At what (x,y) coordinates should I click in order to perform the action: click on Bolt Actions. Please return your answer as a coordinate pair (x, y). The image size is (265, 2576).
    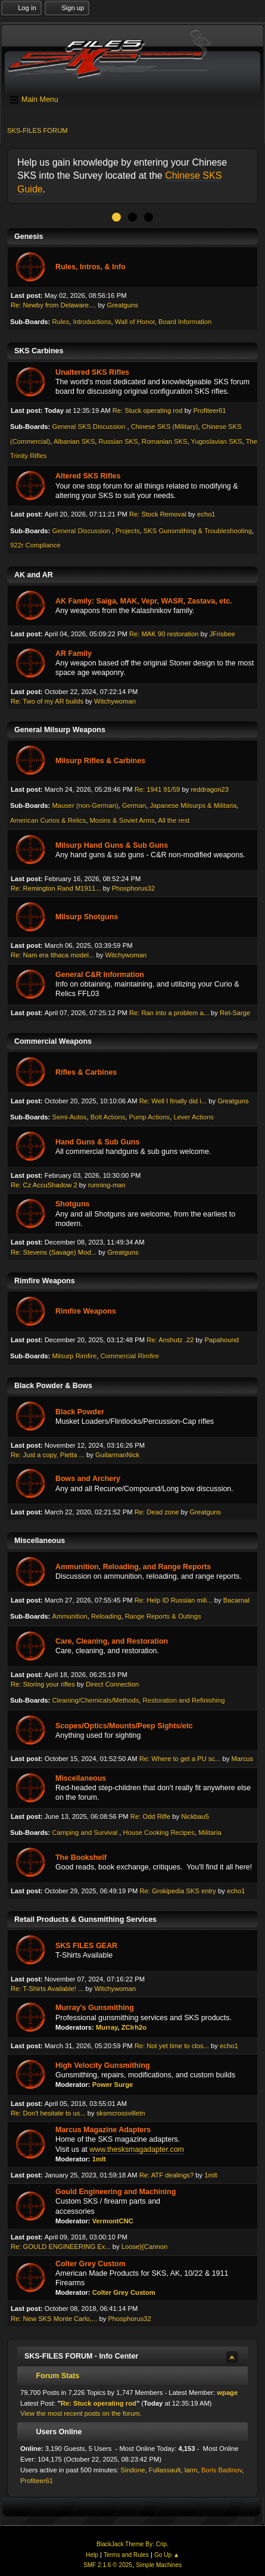
    Looking at the image, I should click on (108, 1117).